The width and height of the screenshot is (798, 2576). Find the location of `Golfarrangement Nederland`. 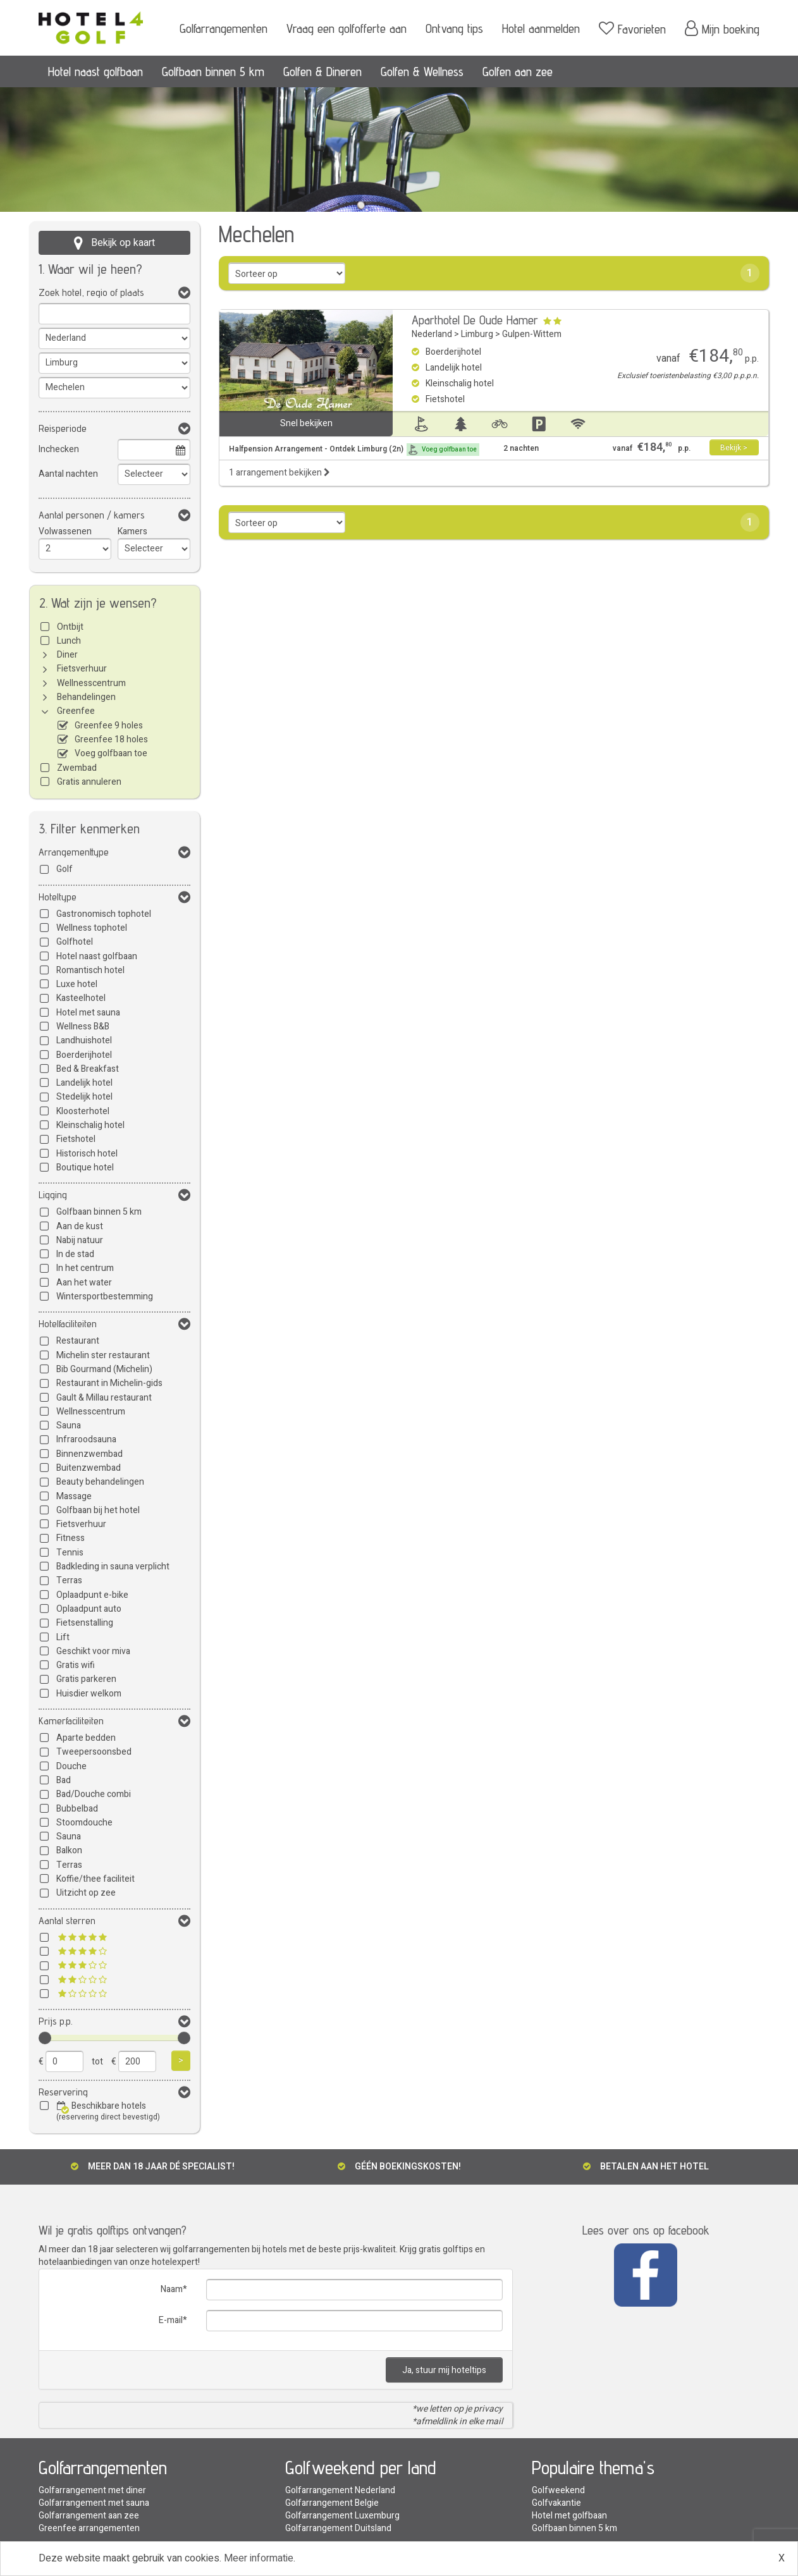

Golfarrangement Nederland is located at coordinates (340, 2490).